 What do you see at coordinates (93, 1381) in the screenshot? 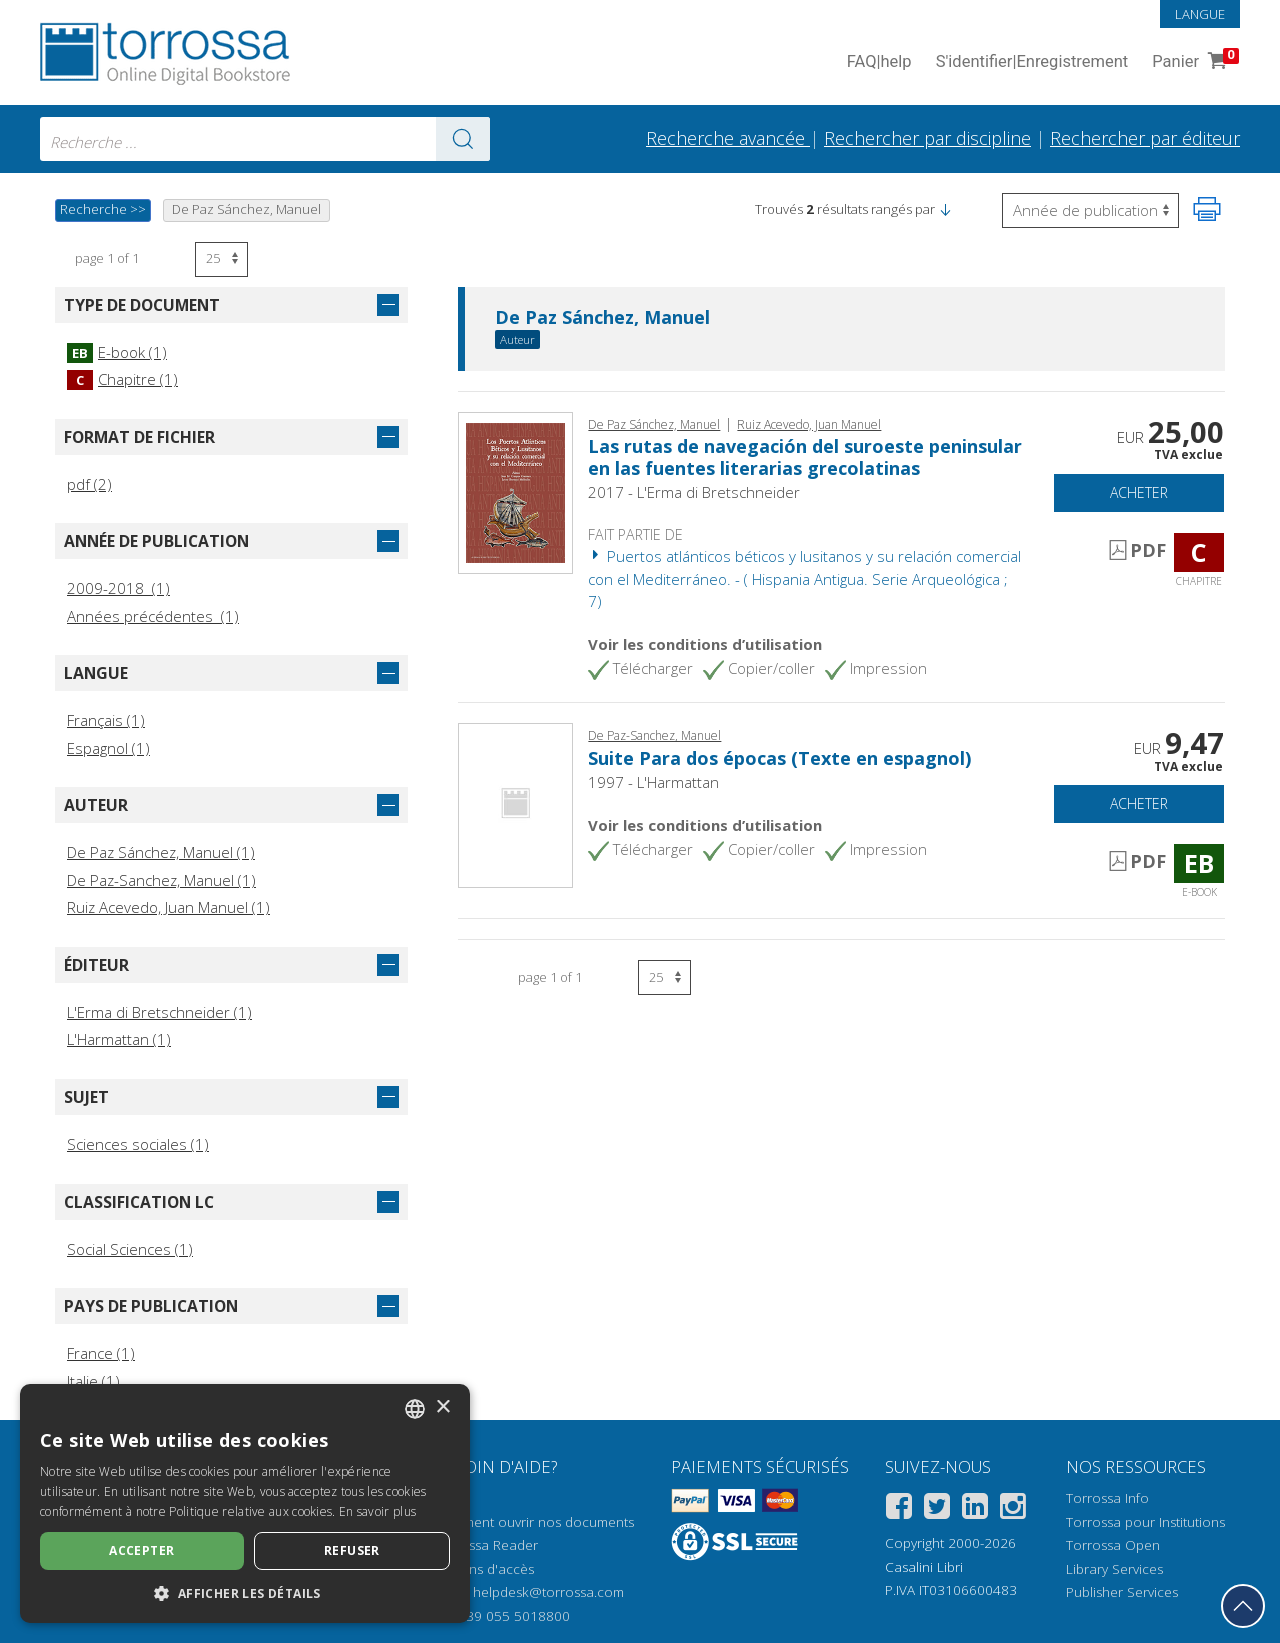
I see `Italie (1)` at bounding box center [93, 1381].